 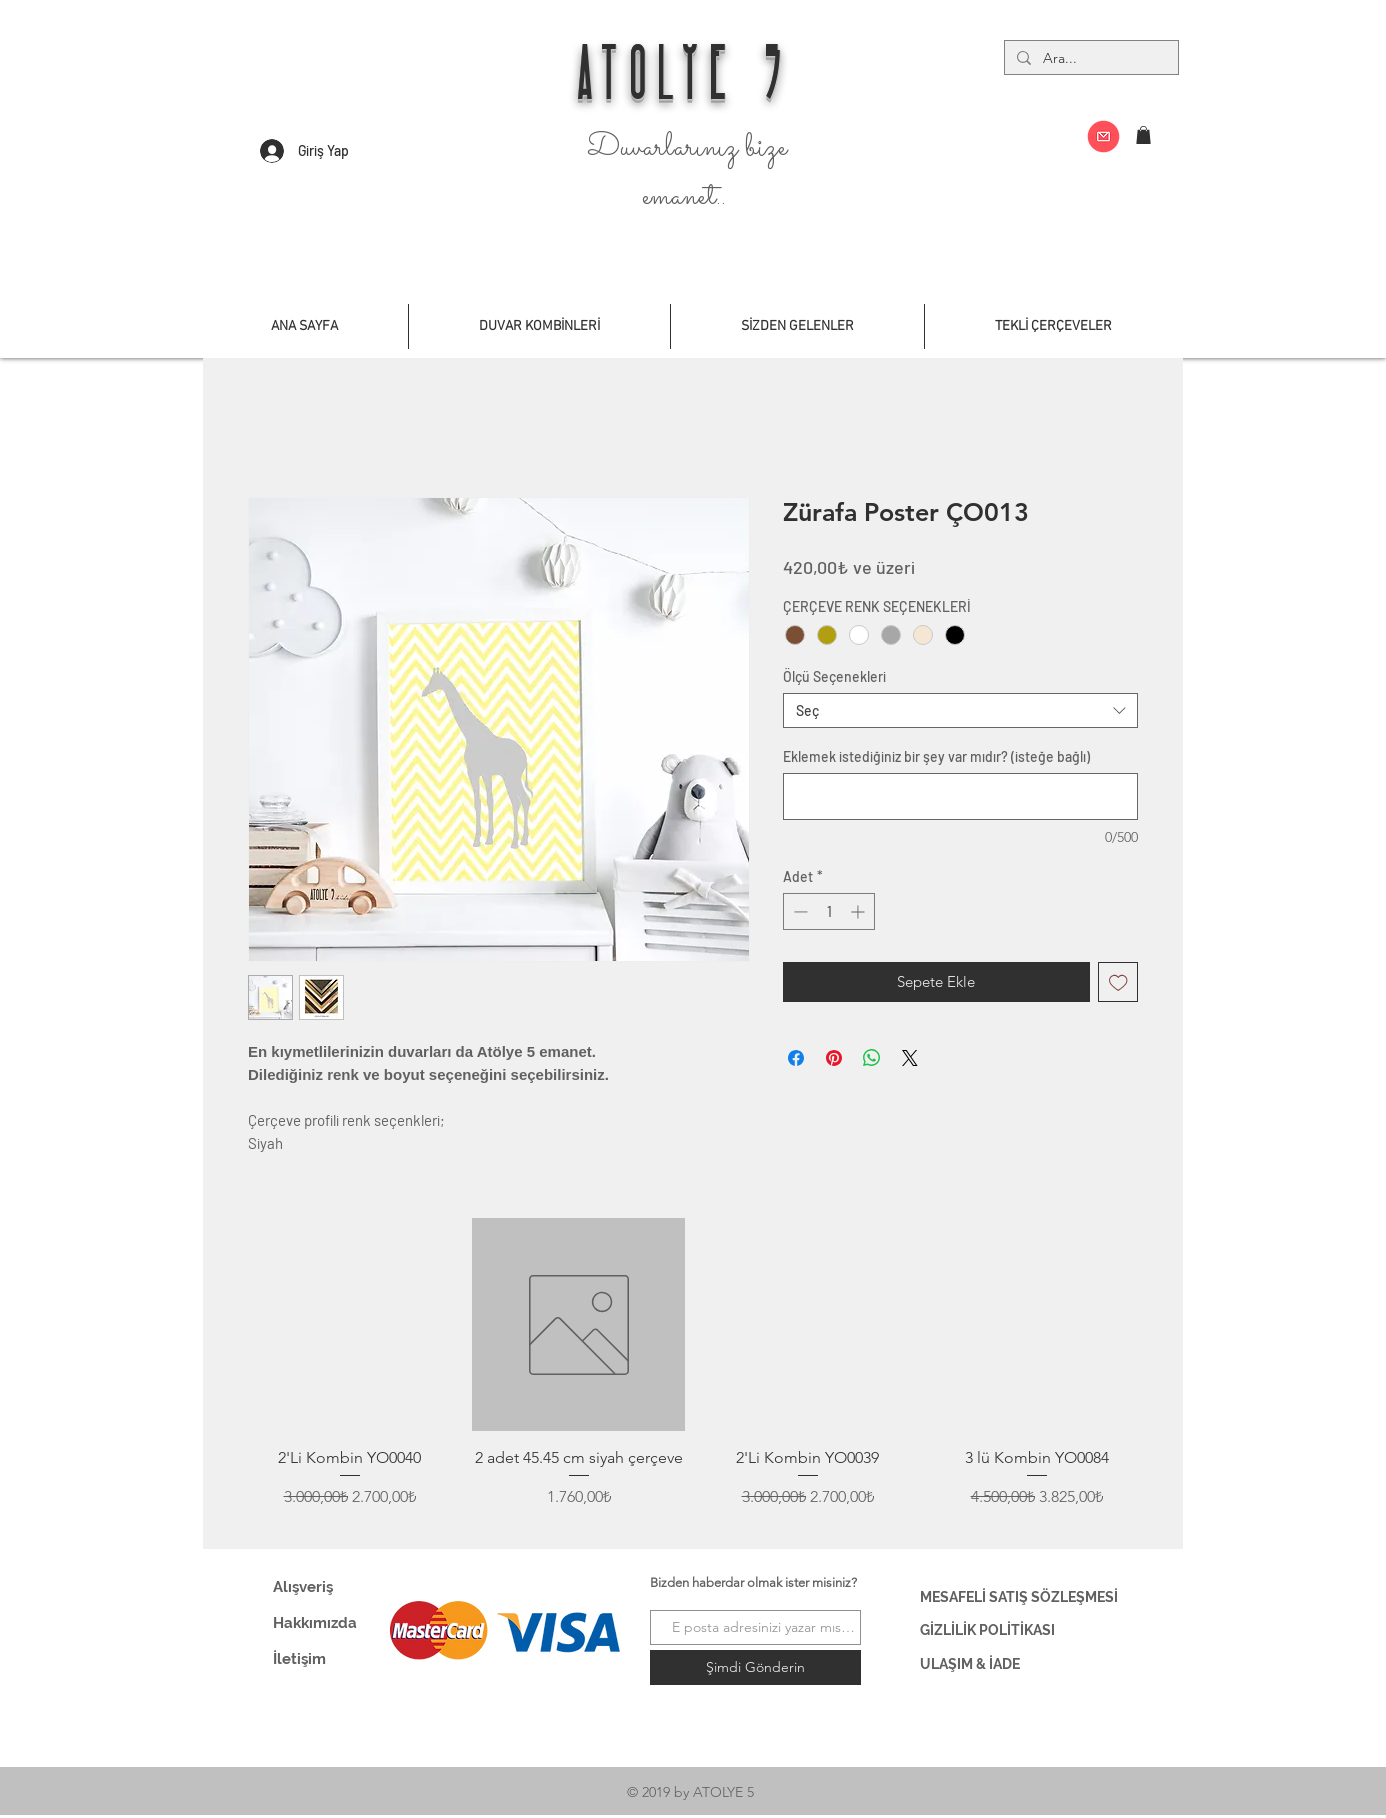 I want to click on [İstek Listesine Ekle], so click(x=1118, y=982).